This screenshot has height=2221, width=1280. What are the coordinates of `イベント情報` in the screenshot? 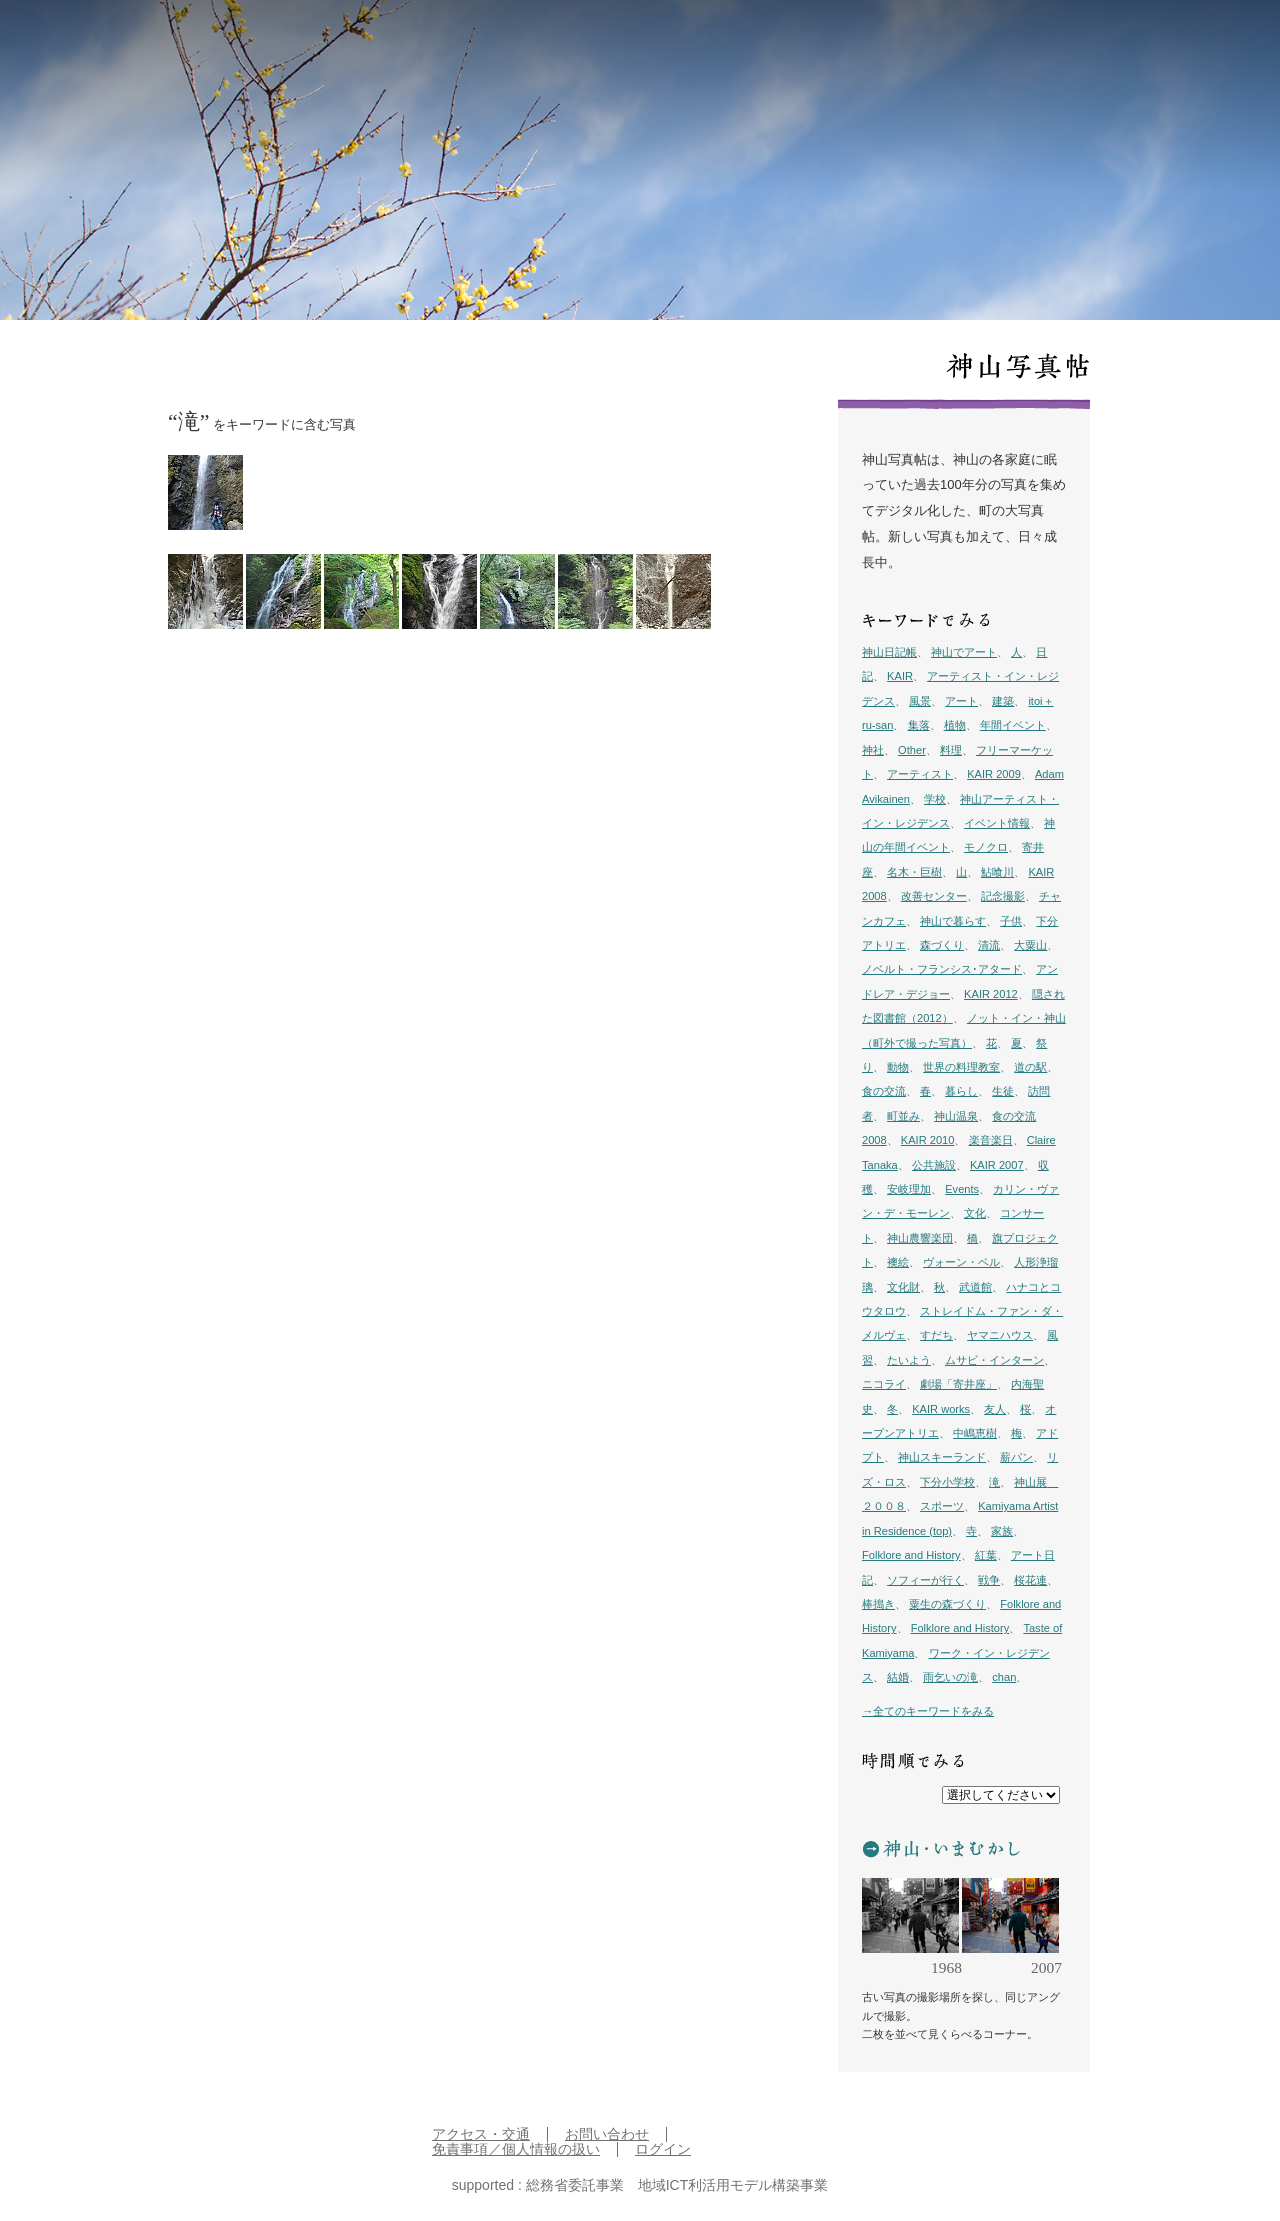 It's located at (997, 823).